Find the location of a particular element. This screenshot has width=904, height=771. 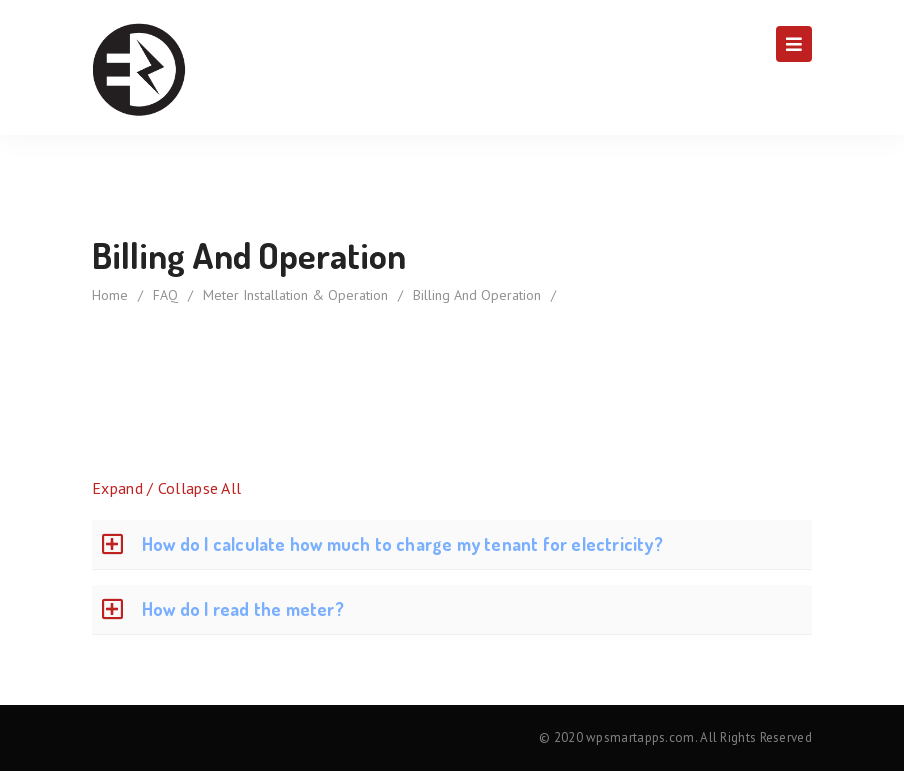

FAQ is located at coordinates (165, 295).